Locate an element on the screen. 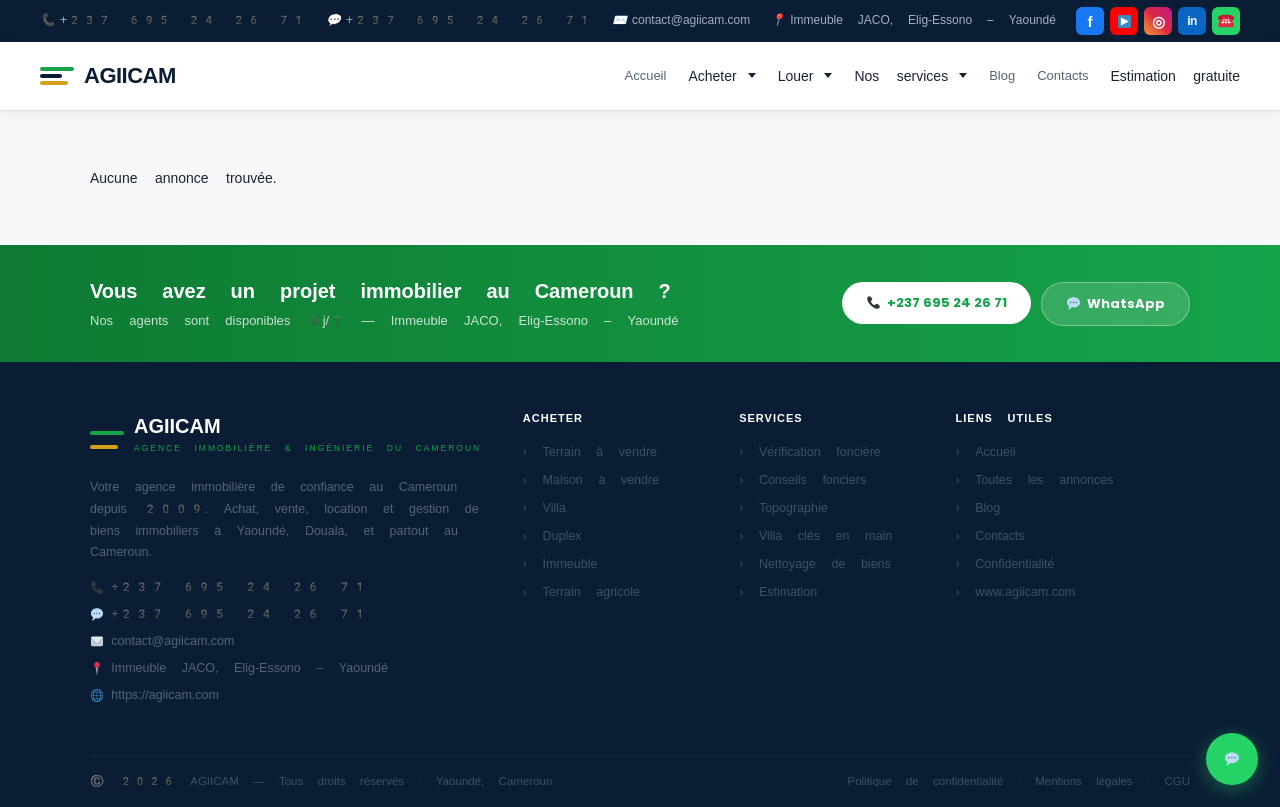 This screenshot has width=1280, height=807. › Blog is located at coordinates (978, 507).